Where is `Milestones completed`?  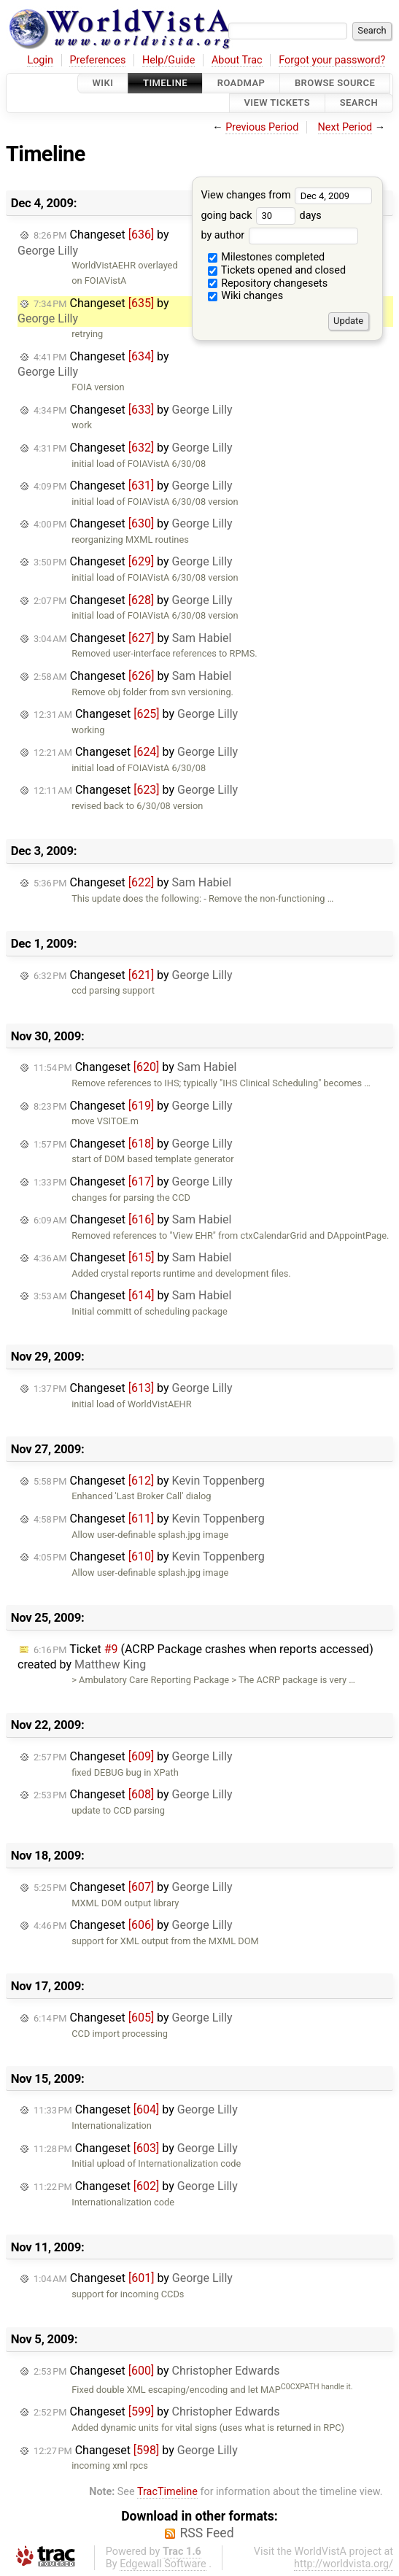 Milestones completed is located at coordinates (266, 257).